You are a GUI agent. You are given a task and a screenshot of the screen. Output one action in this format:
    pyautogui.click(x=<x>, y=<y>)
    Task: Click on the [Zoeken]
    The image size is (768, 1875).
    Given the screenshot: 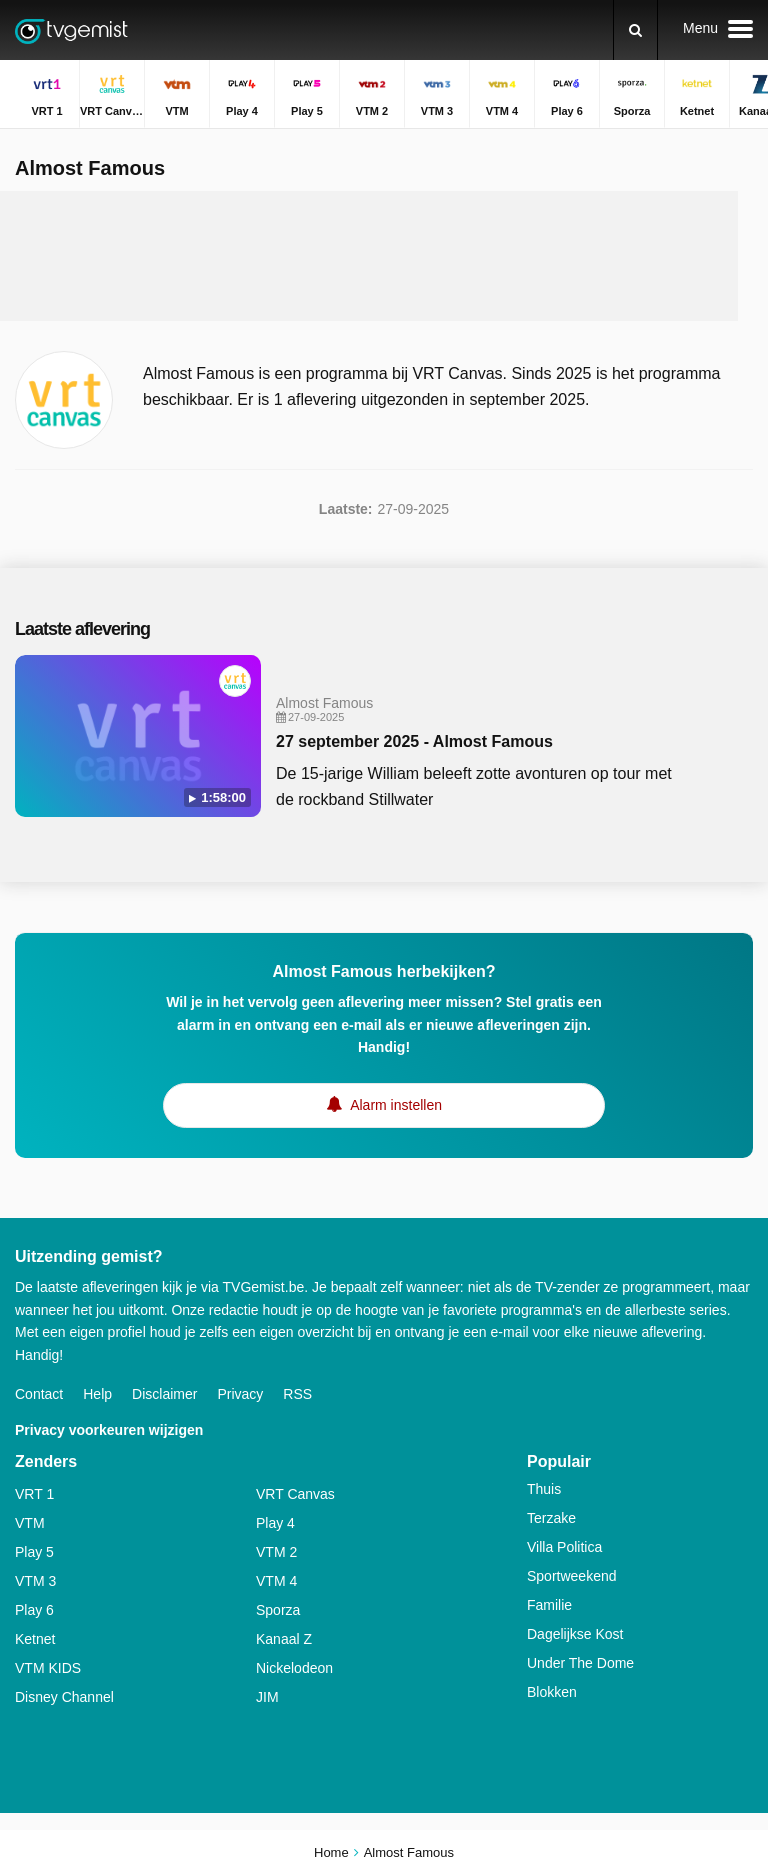 What is the action you would take?
    pyautogui.click(x=635, y=30)
    